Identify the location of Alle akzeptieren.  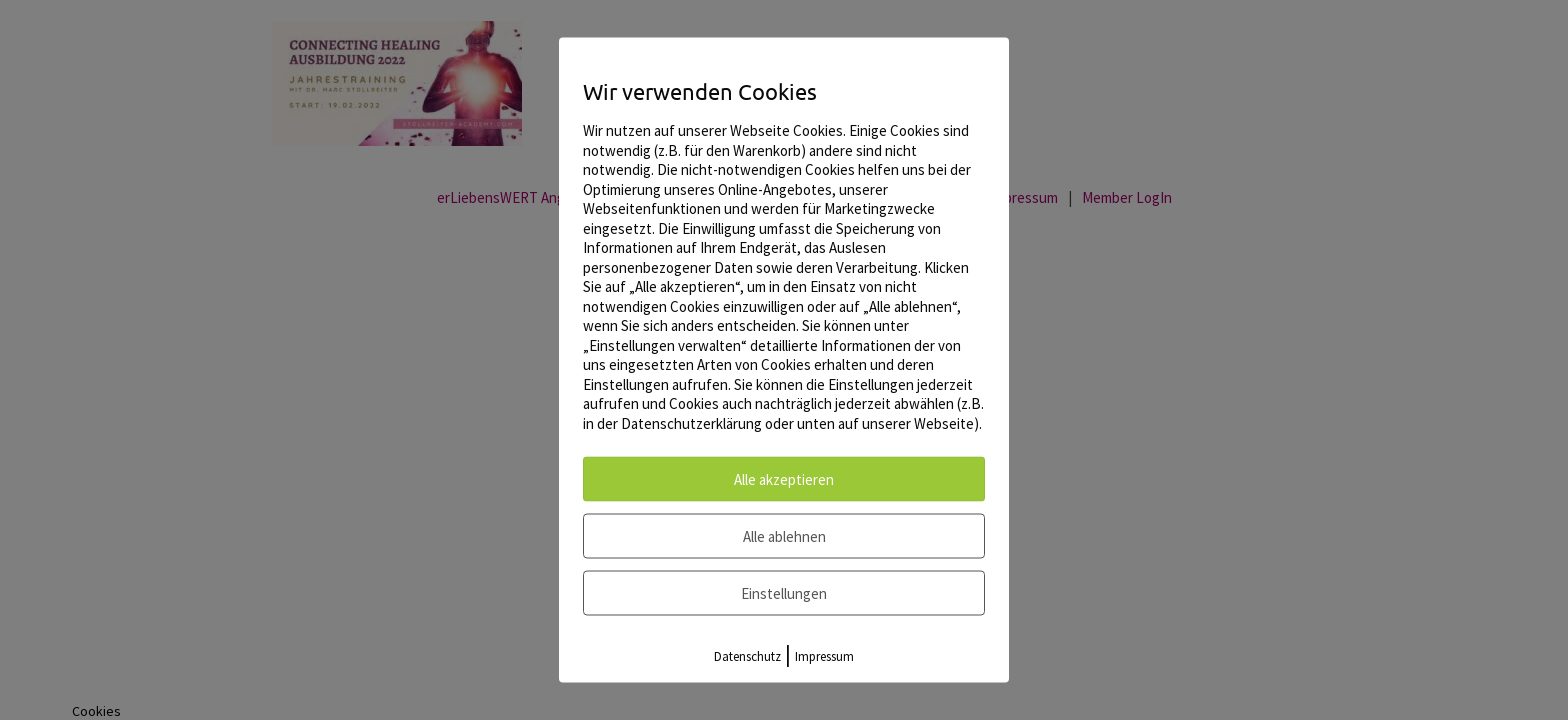
(784, 479).